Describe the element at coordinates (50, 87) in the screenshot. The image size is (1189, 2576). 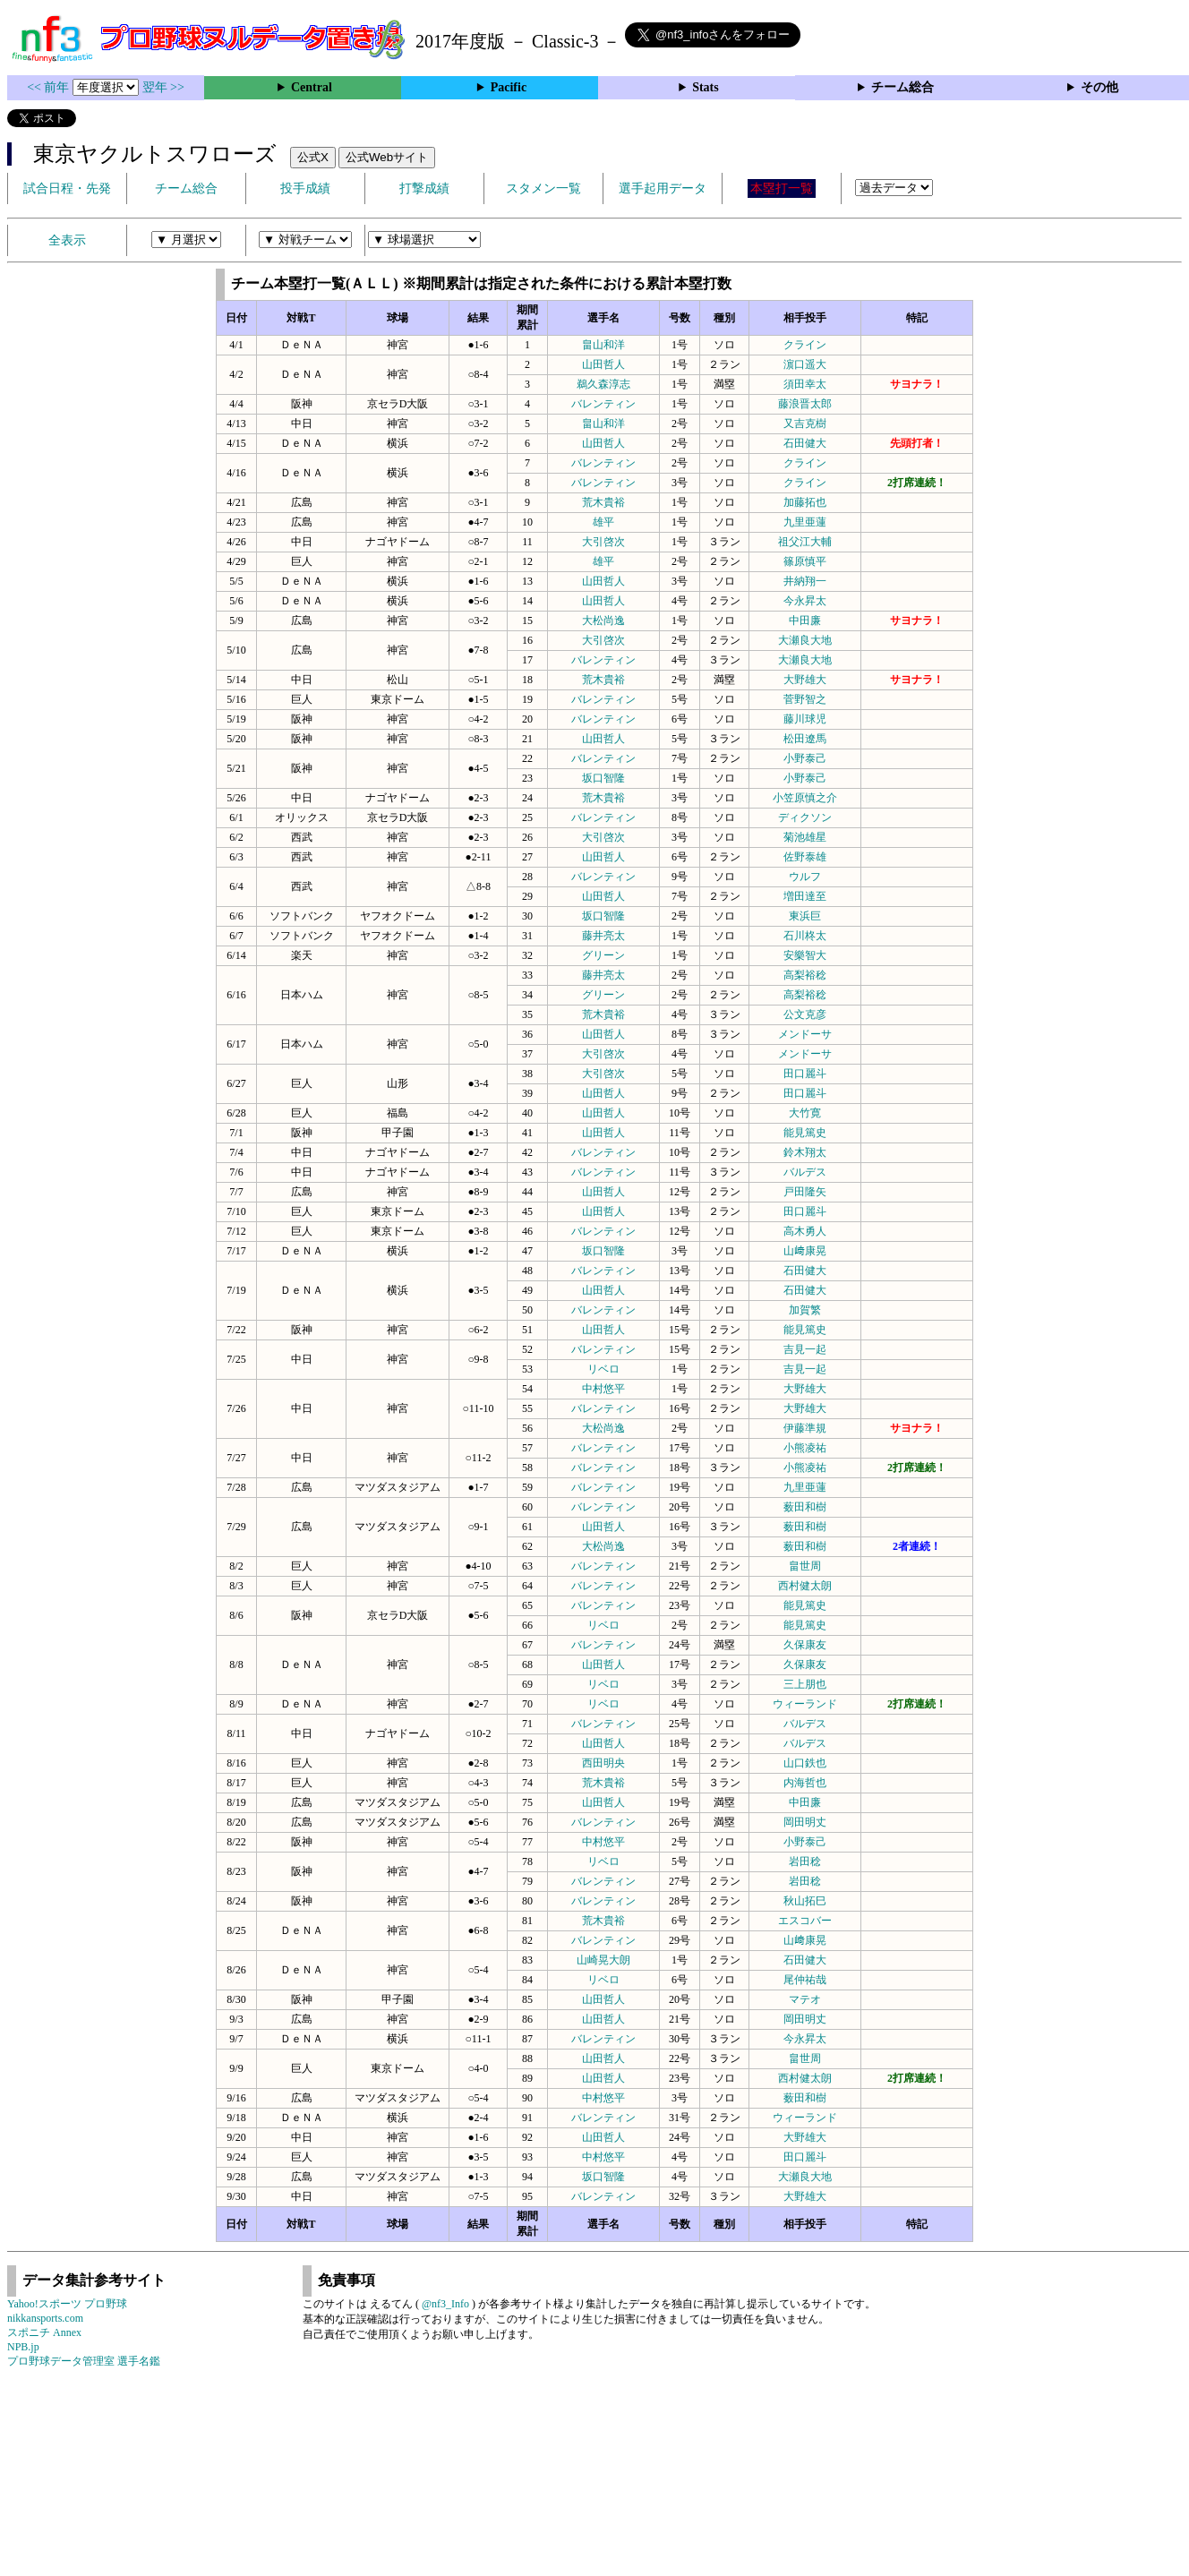
I see `<< 前年` at that location.